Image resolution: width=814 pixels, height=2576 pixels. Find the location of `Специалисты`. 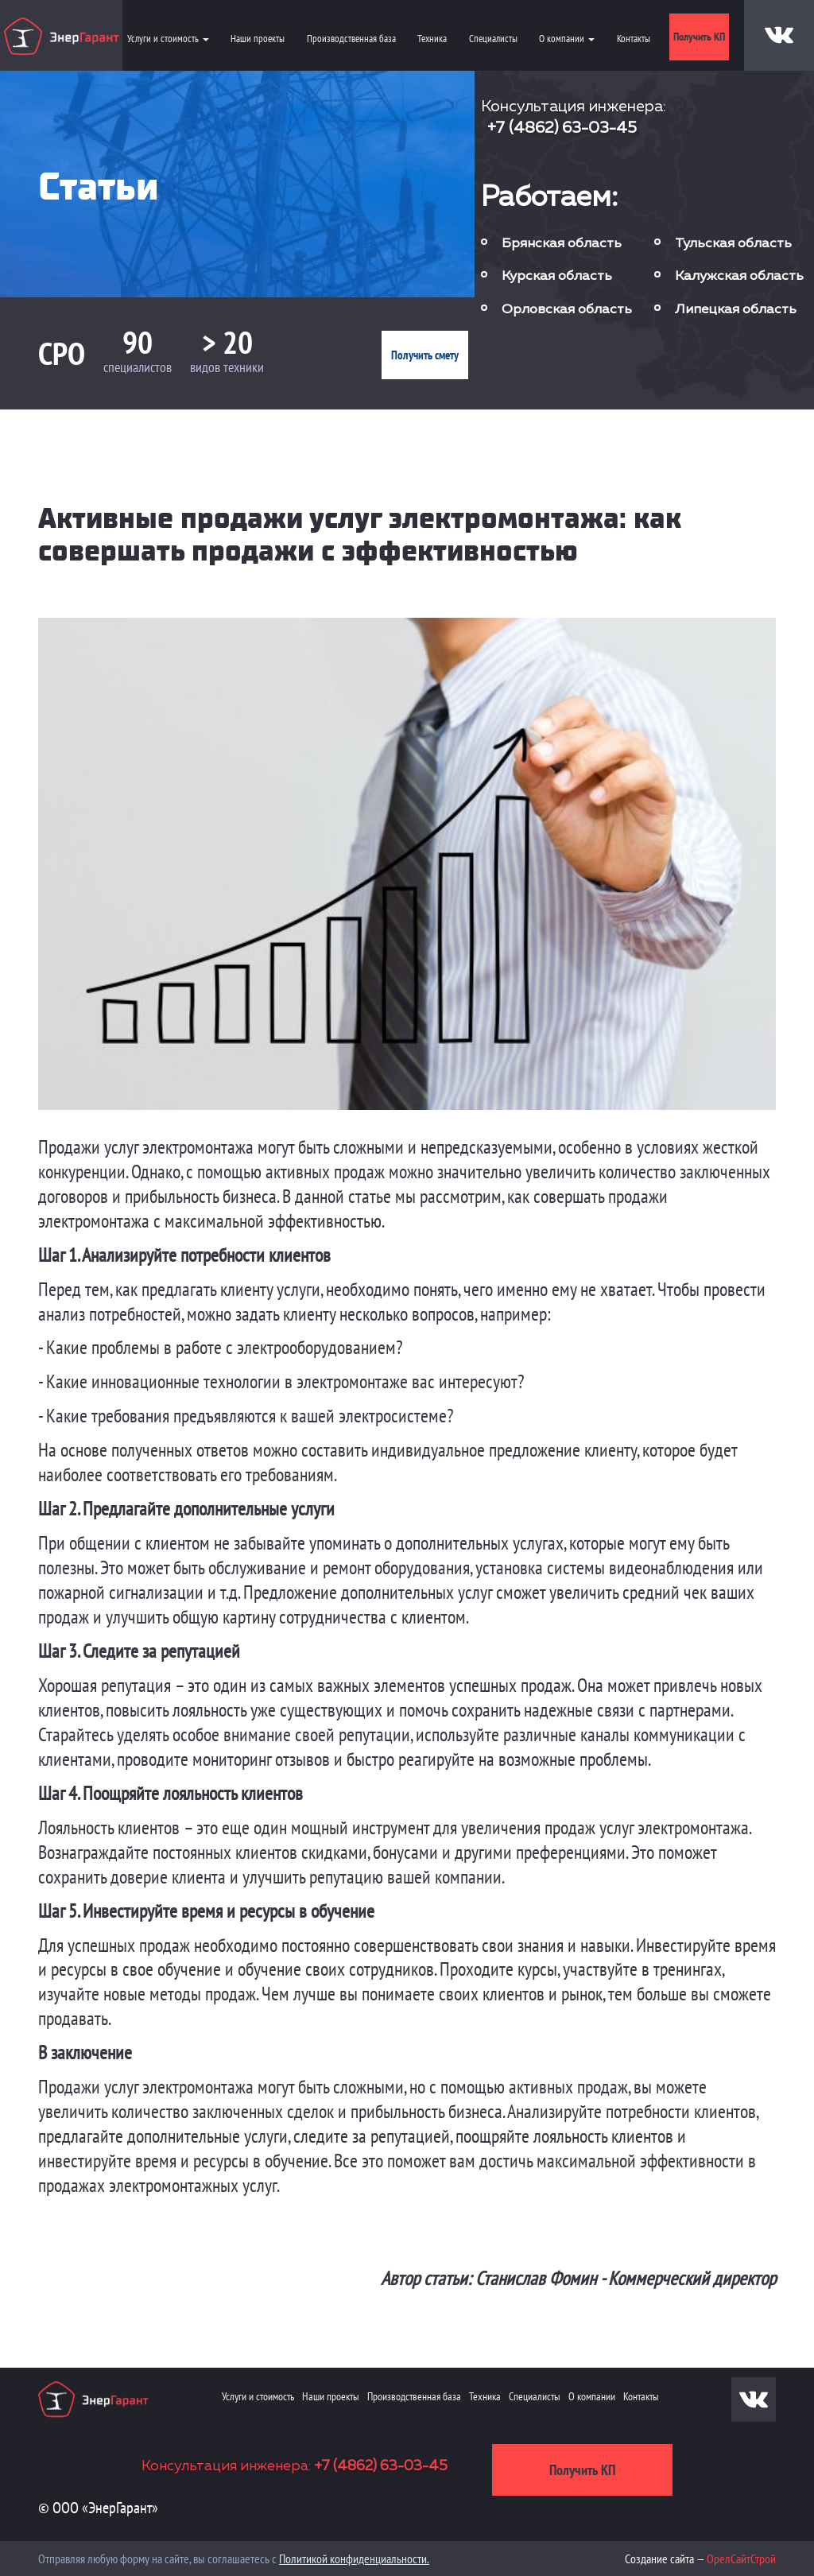

Специалисты is located at coordinates (493, 38).